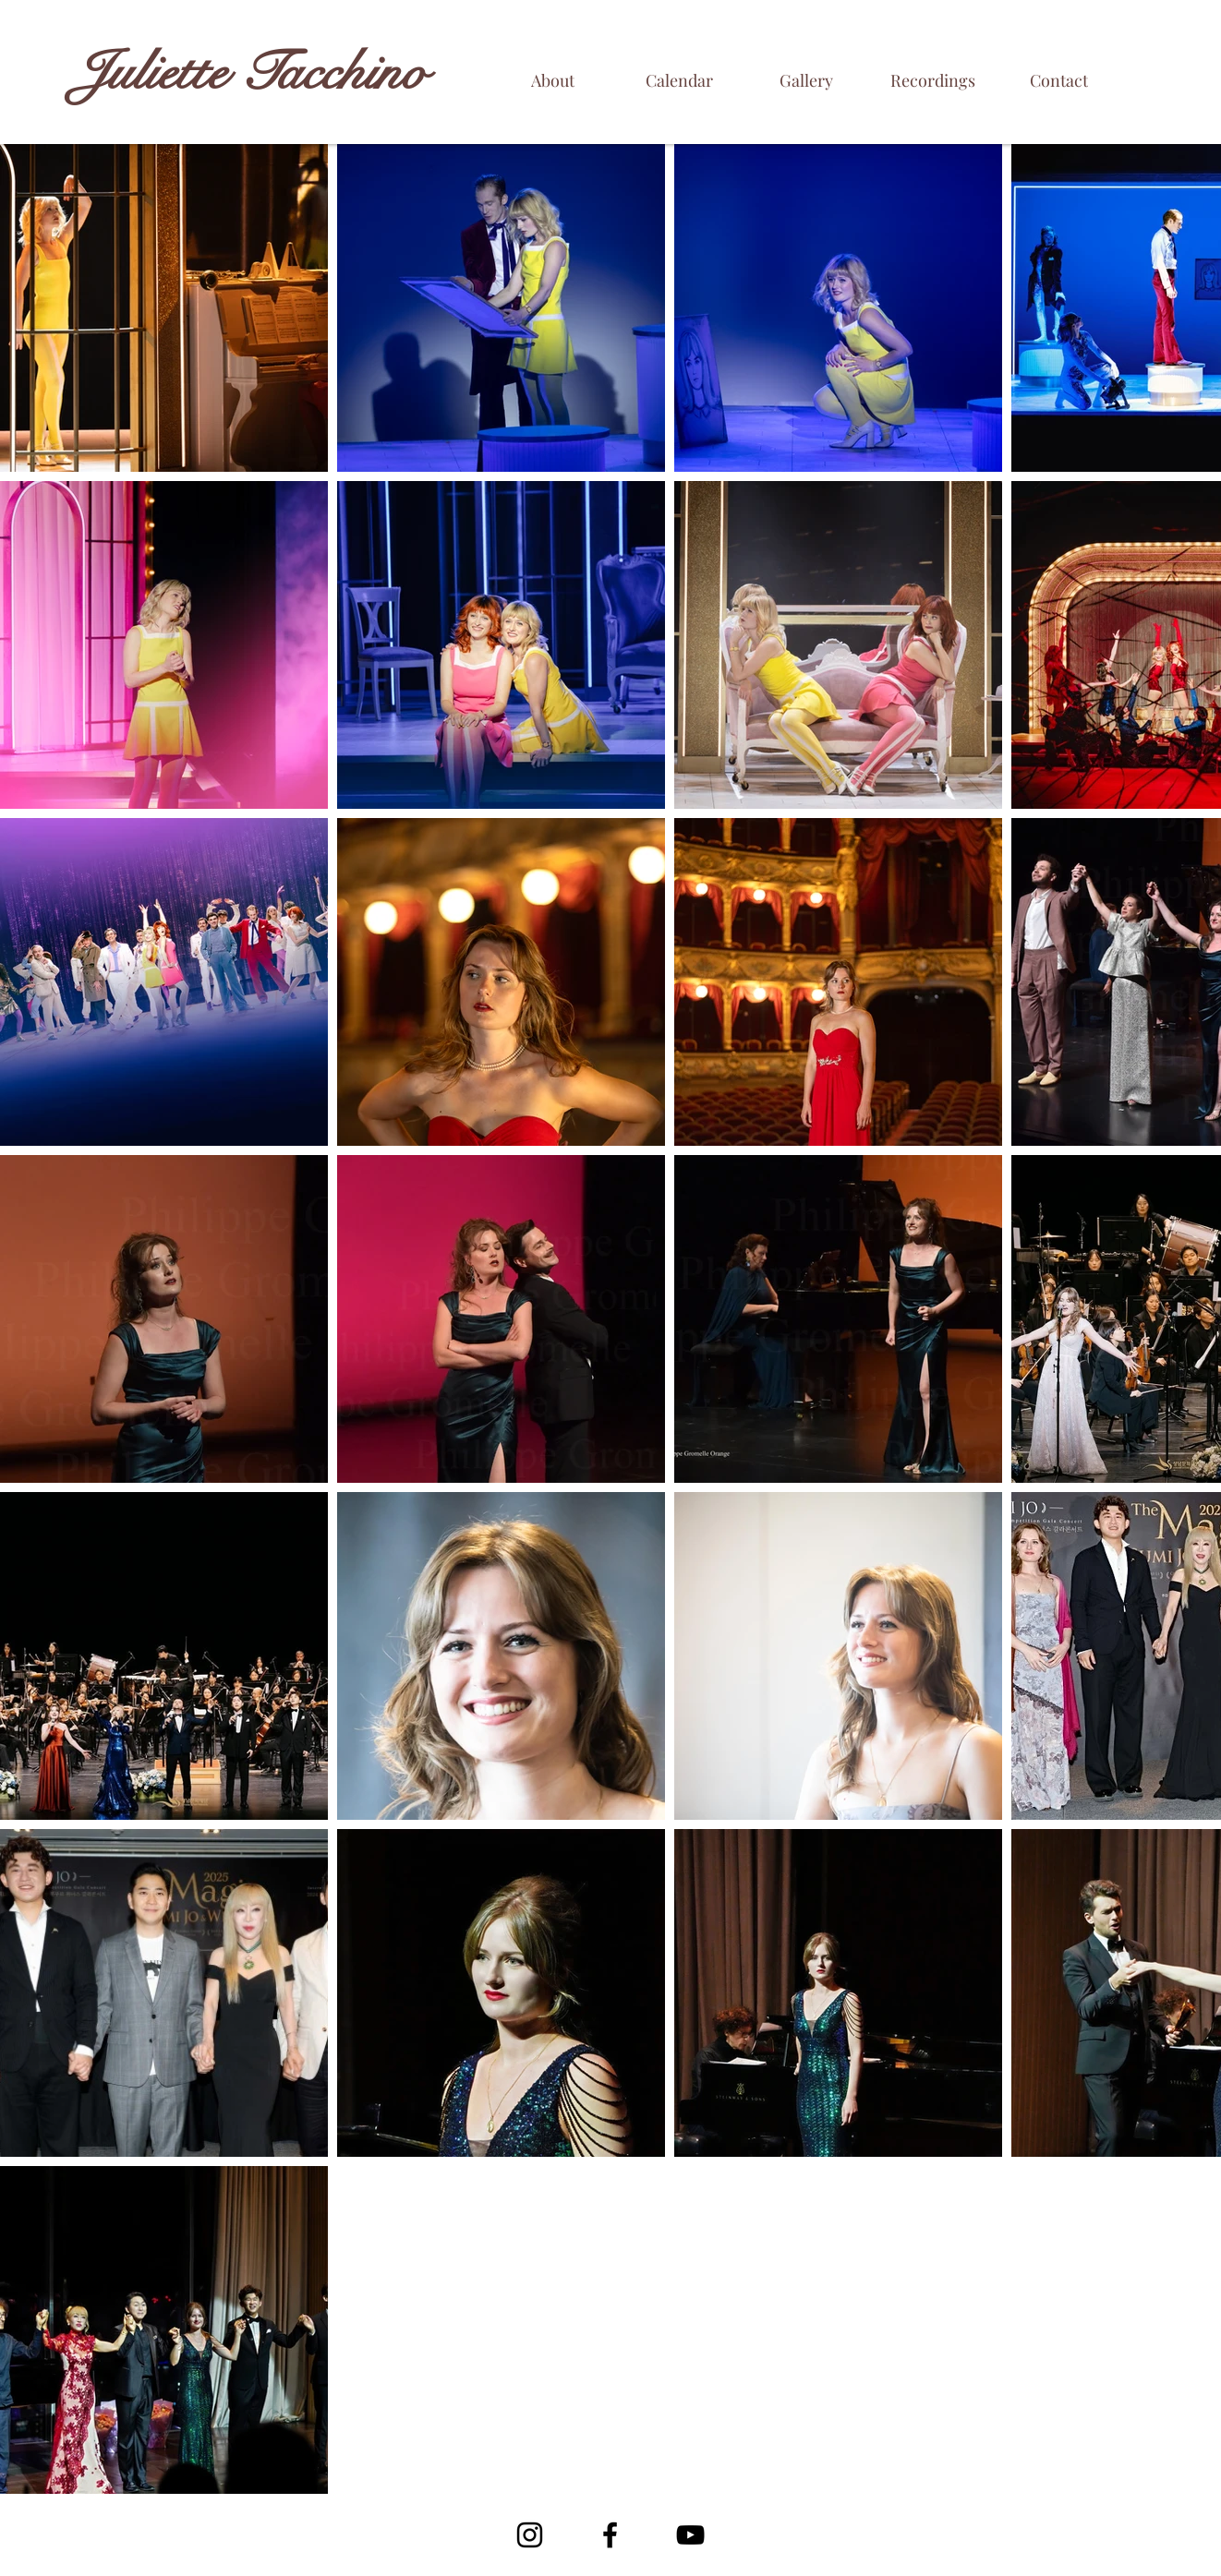 The width and height of the screenshot is (1221, 2576). I want to click on [Gallery], so click(806, 80).